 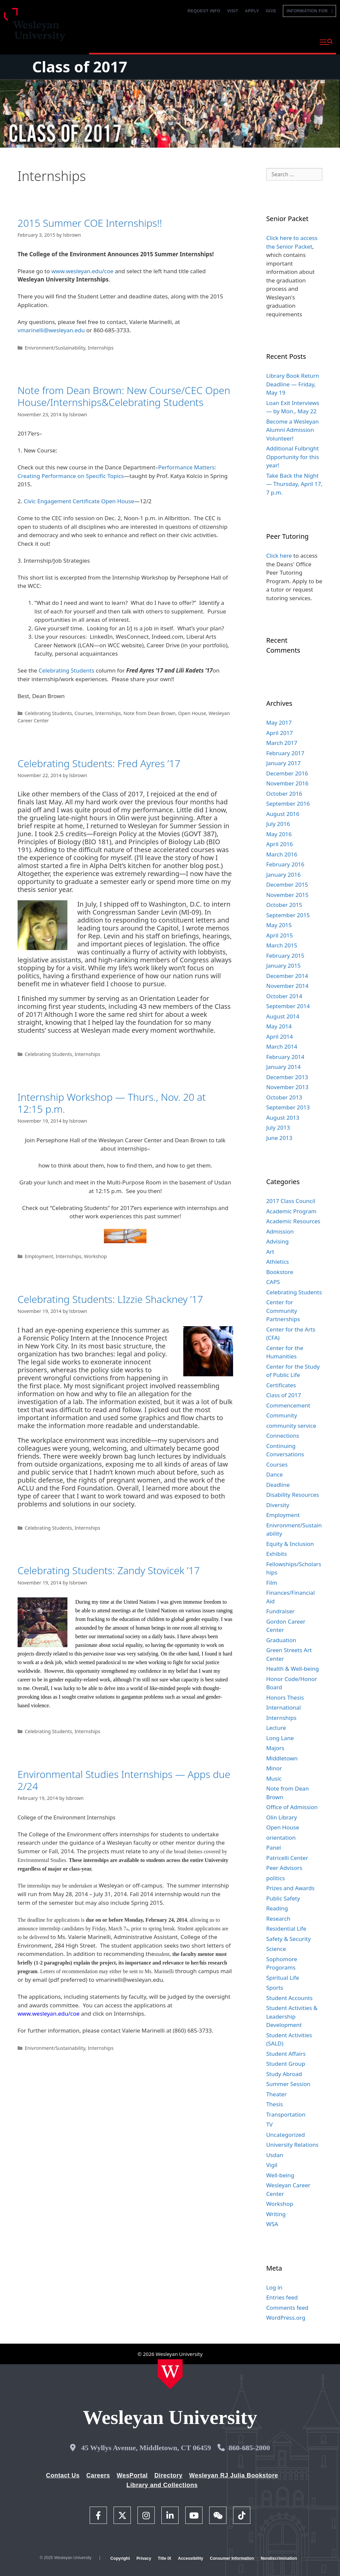 What do you see at coordinates (288, 1107) in the screenshot?
I see `September 2013` at bounding box center [288, 1107].